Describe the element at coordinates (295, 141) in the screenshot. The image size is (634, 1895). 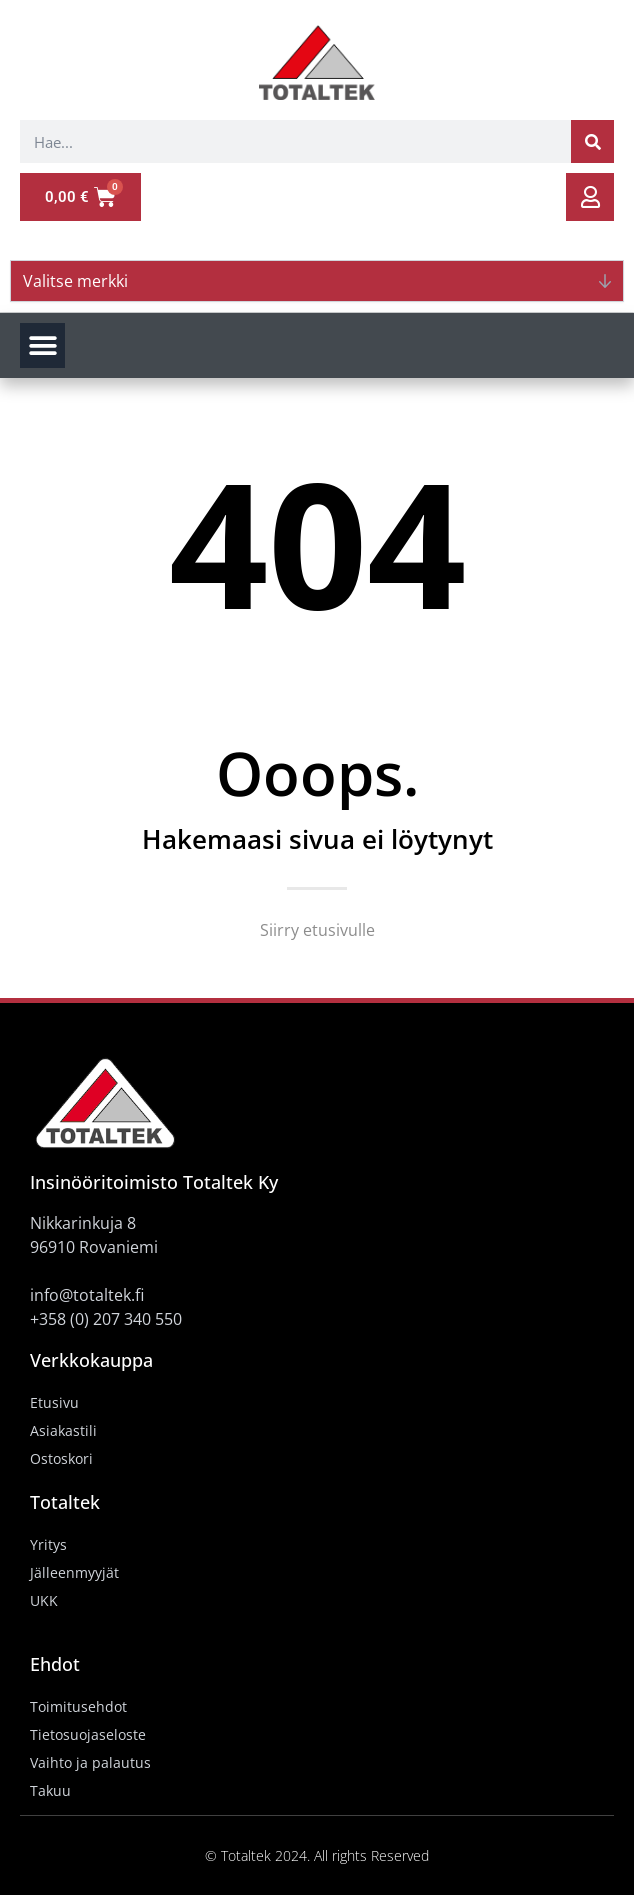
I see `[combobox]` at that location.